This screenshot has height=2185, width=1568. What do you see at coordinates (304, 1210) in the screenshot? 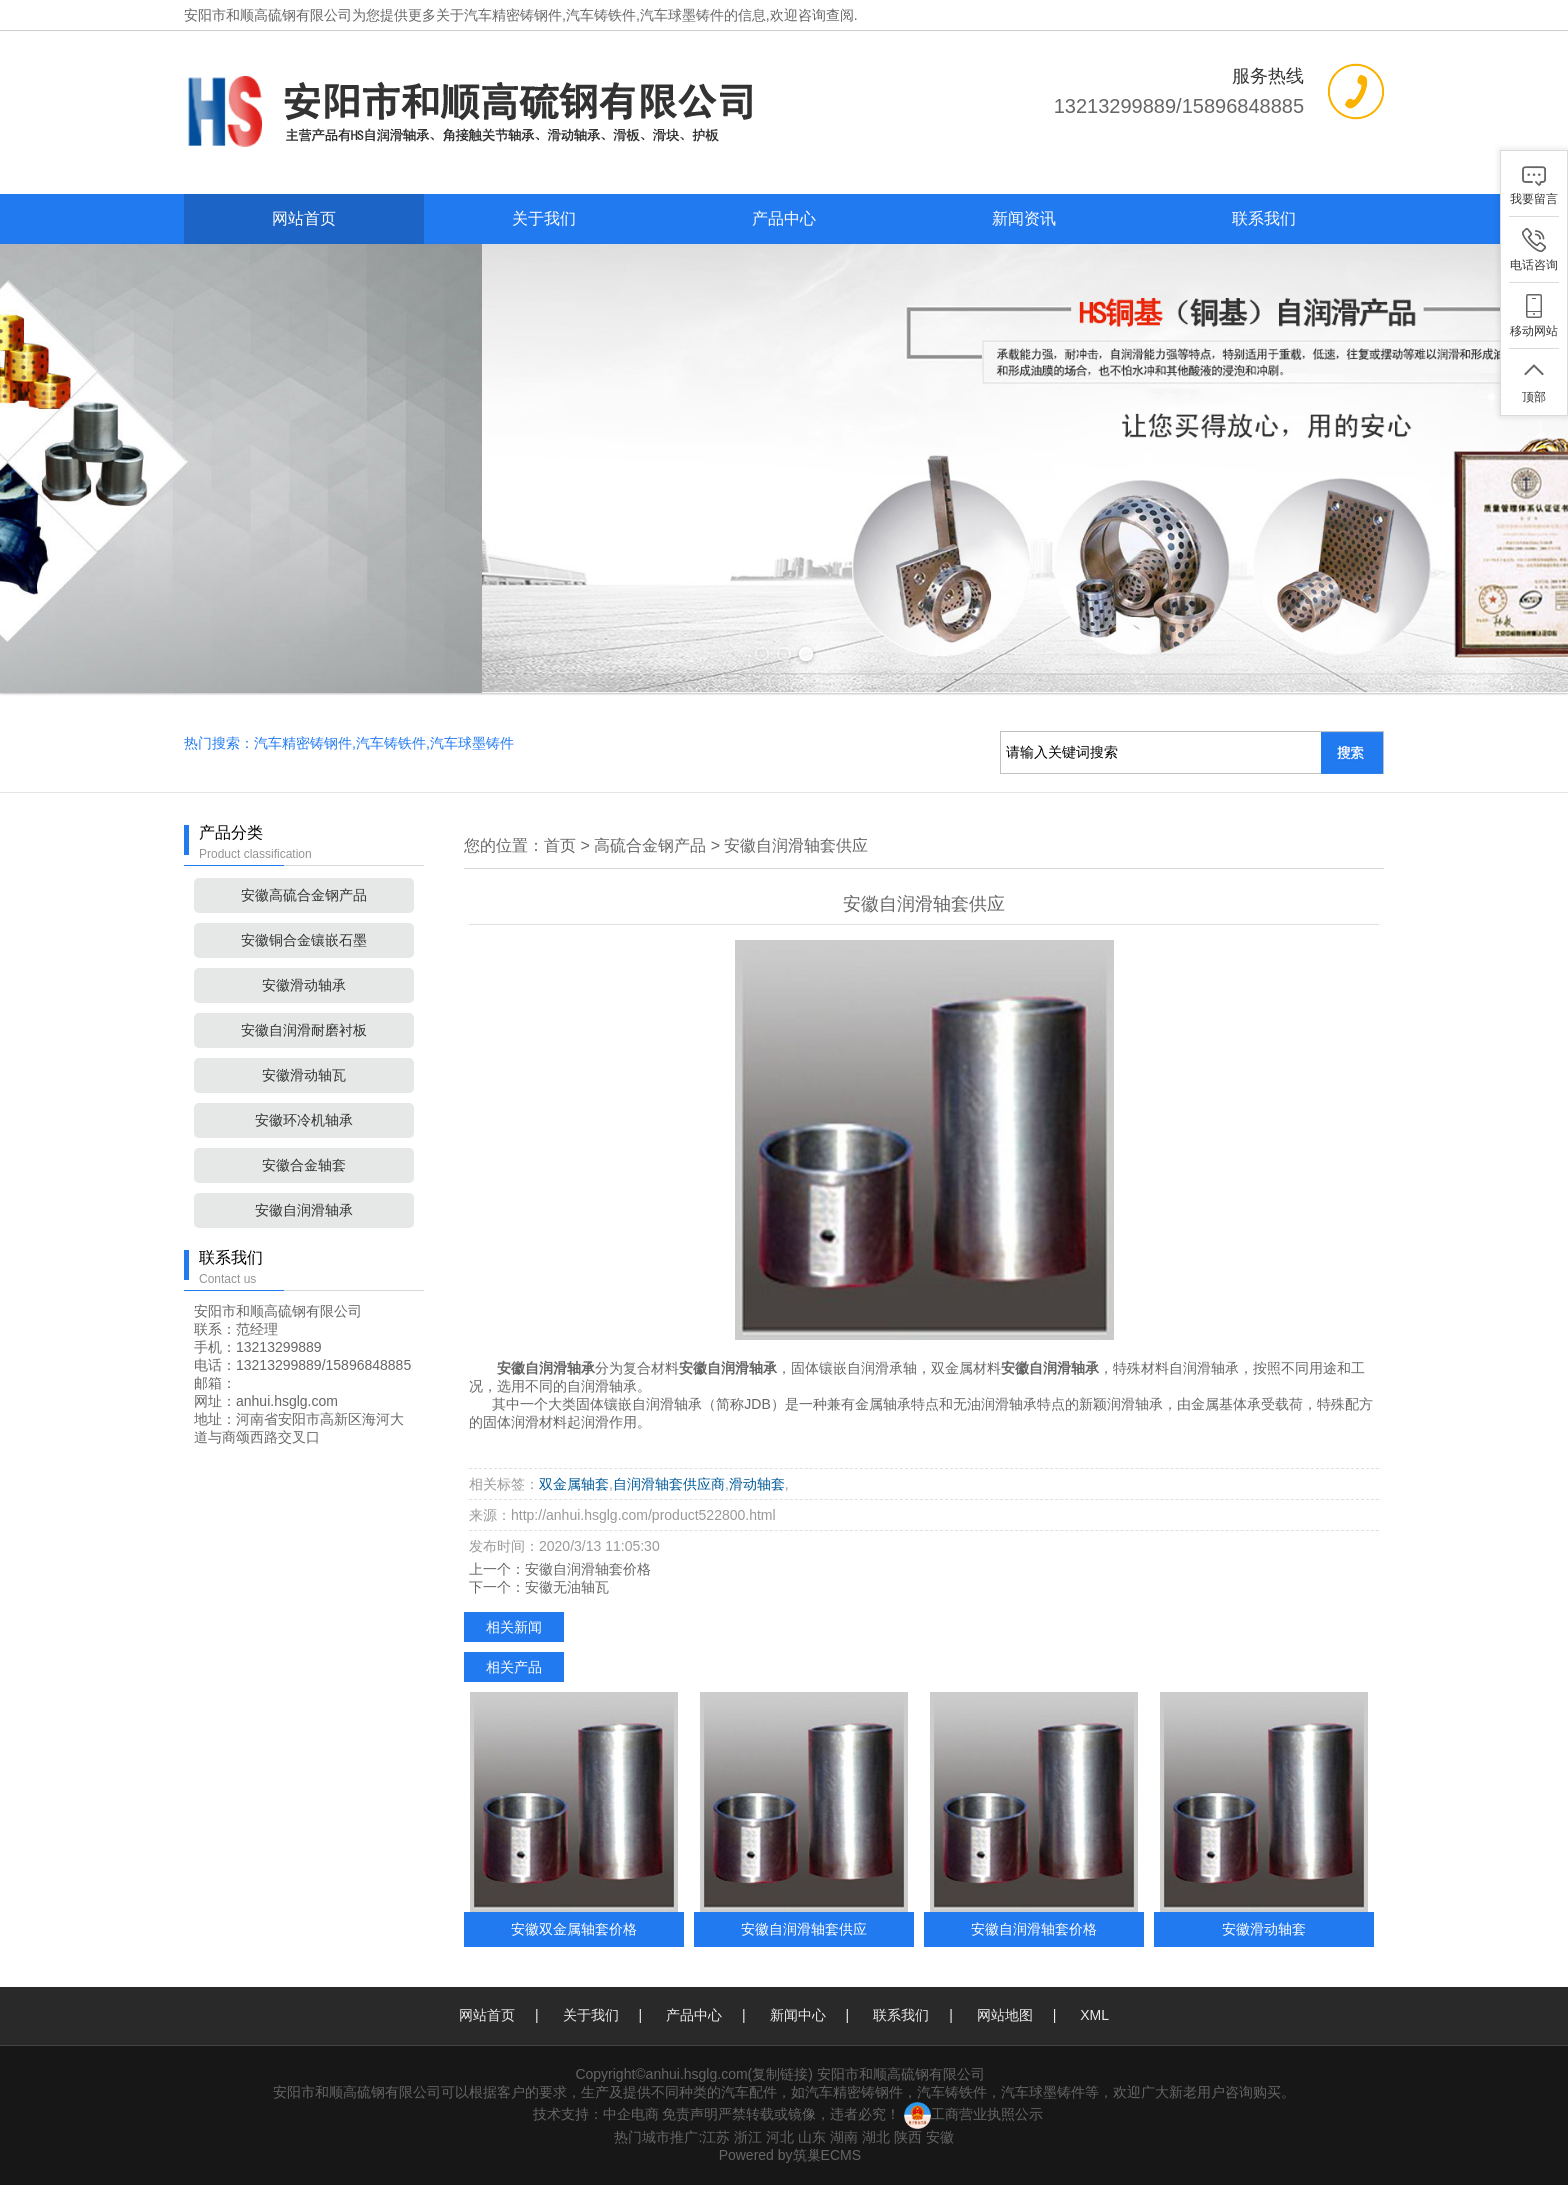
I see `安徽自润滑轴承` at bounding box center [304, 1210].